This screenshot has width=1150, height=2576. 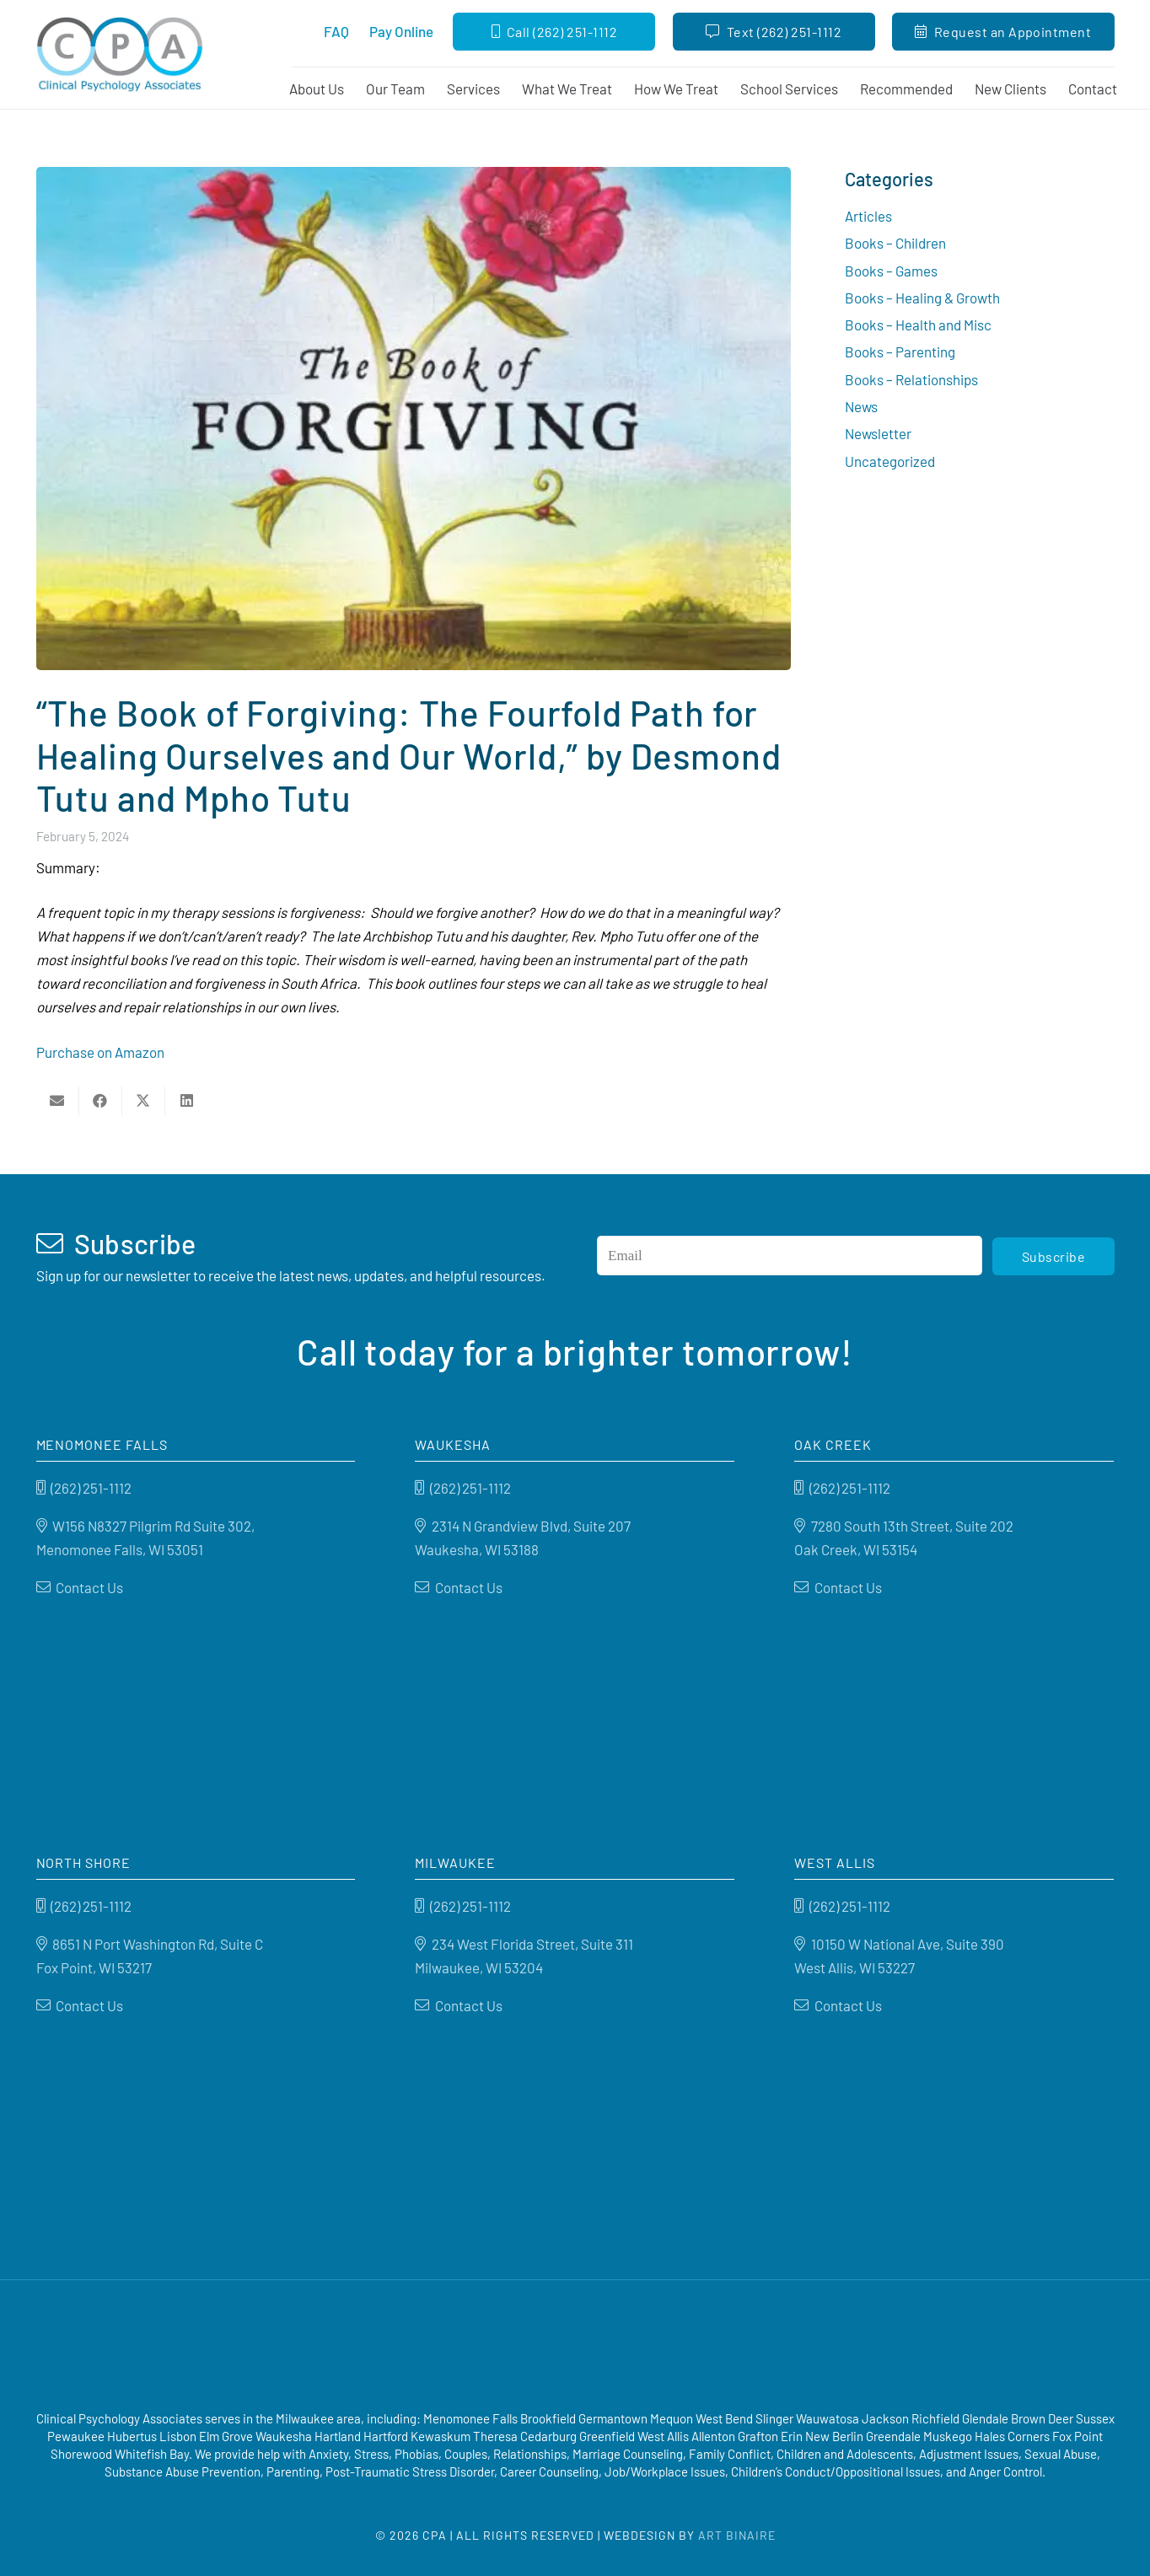 What do you see at coordinates (911, 379) in the screenshot?
I see `Books – Relationships` at bounding box center [911, 379].